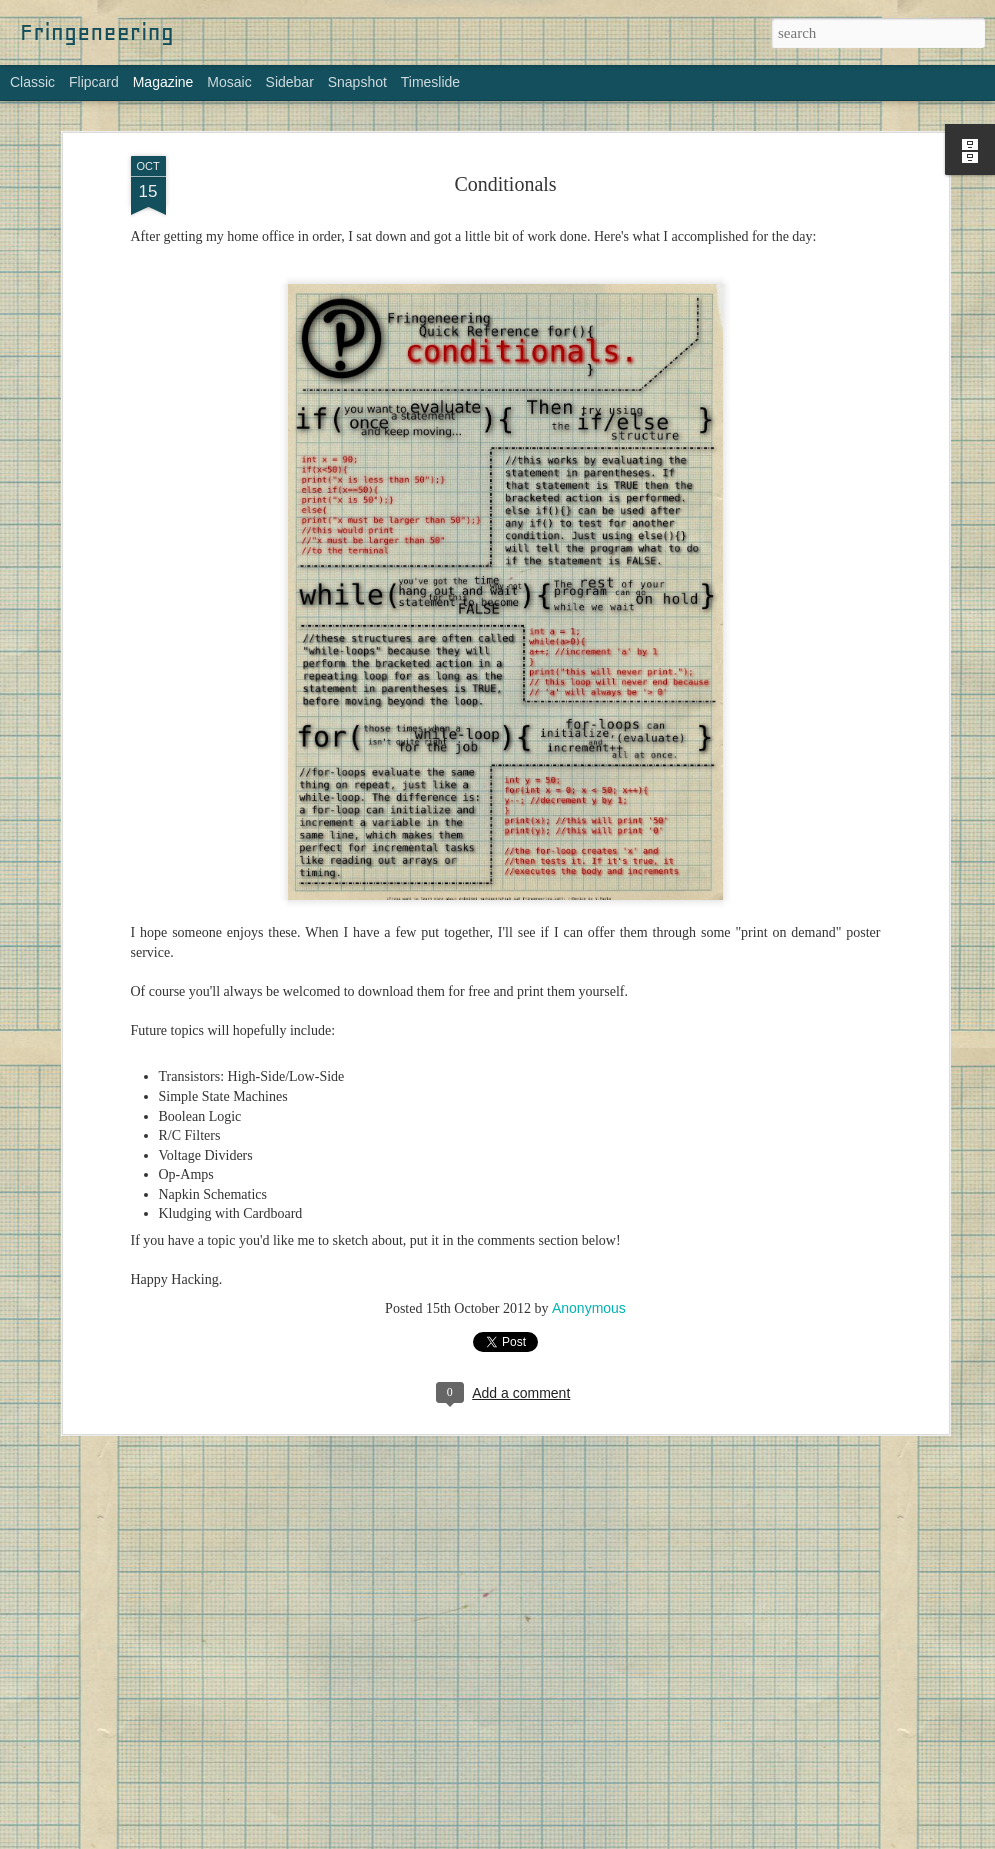 The height and width of the screenshot is (1849, 995). What do you see at coordinates (357, 82) in the screenshot?
I see `Snapshot` at bounding box center [357, 82].